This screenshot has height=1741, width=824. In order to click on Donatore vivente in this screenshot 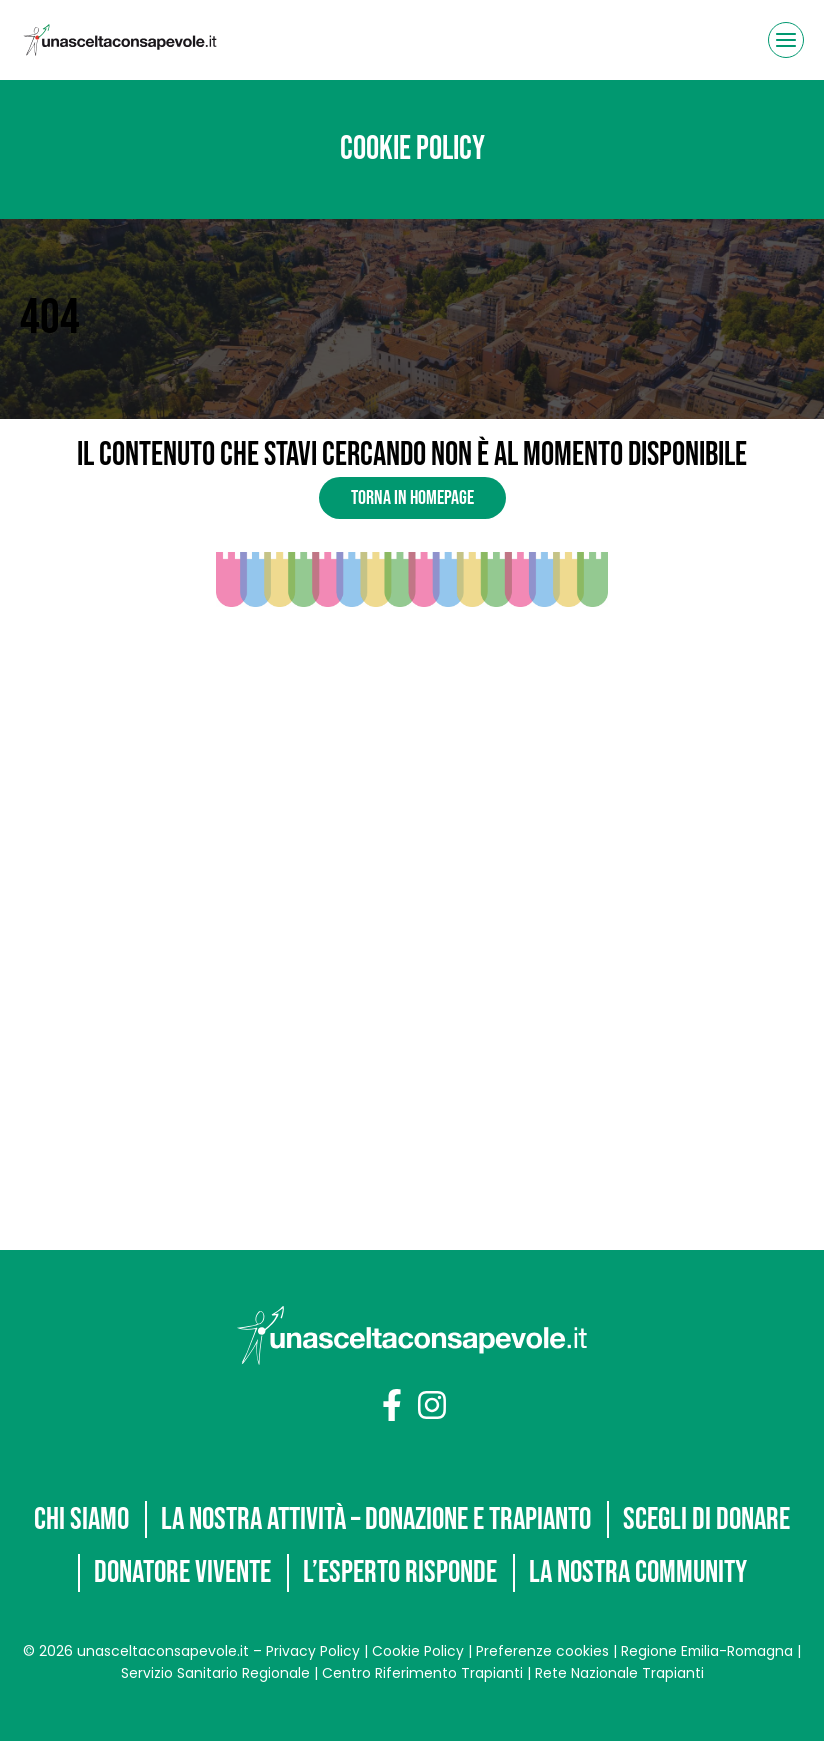, I will do `click(406, 1517)`.